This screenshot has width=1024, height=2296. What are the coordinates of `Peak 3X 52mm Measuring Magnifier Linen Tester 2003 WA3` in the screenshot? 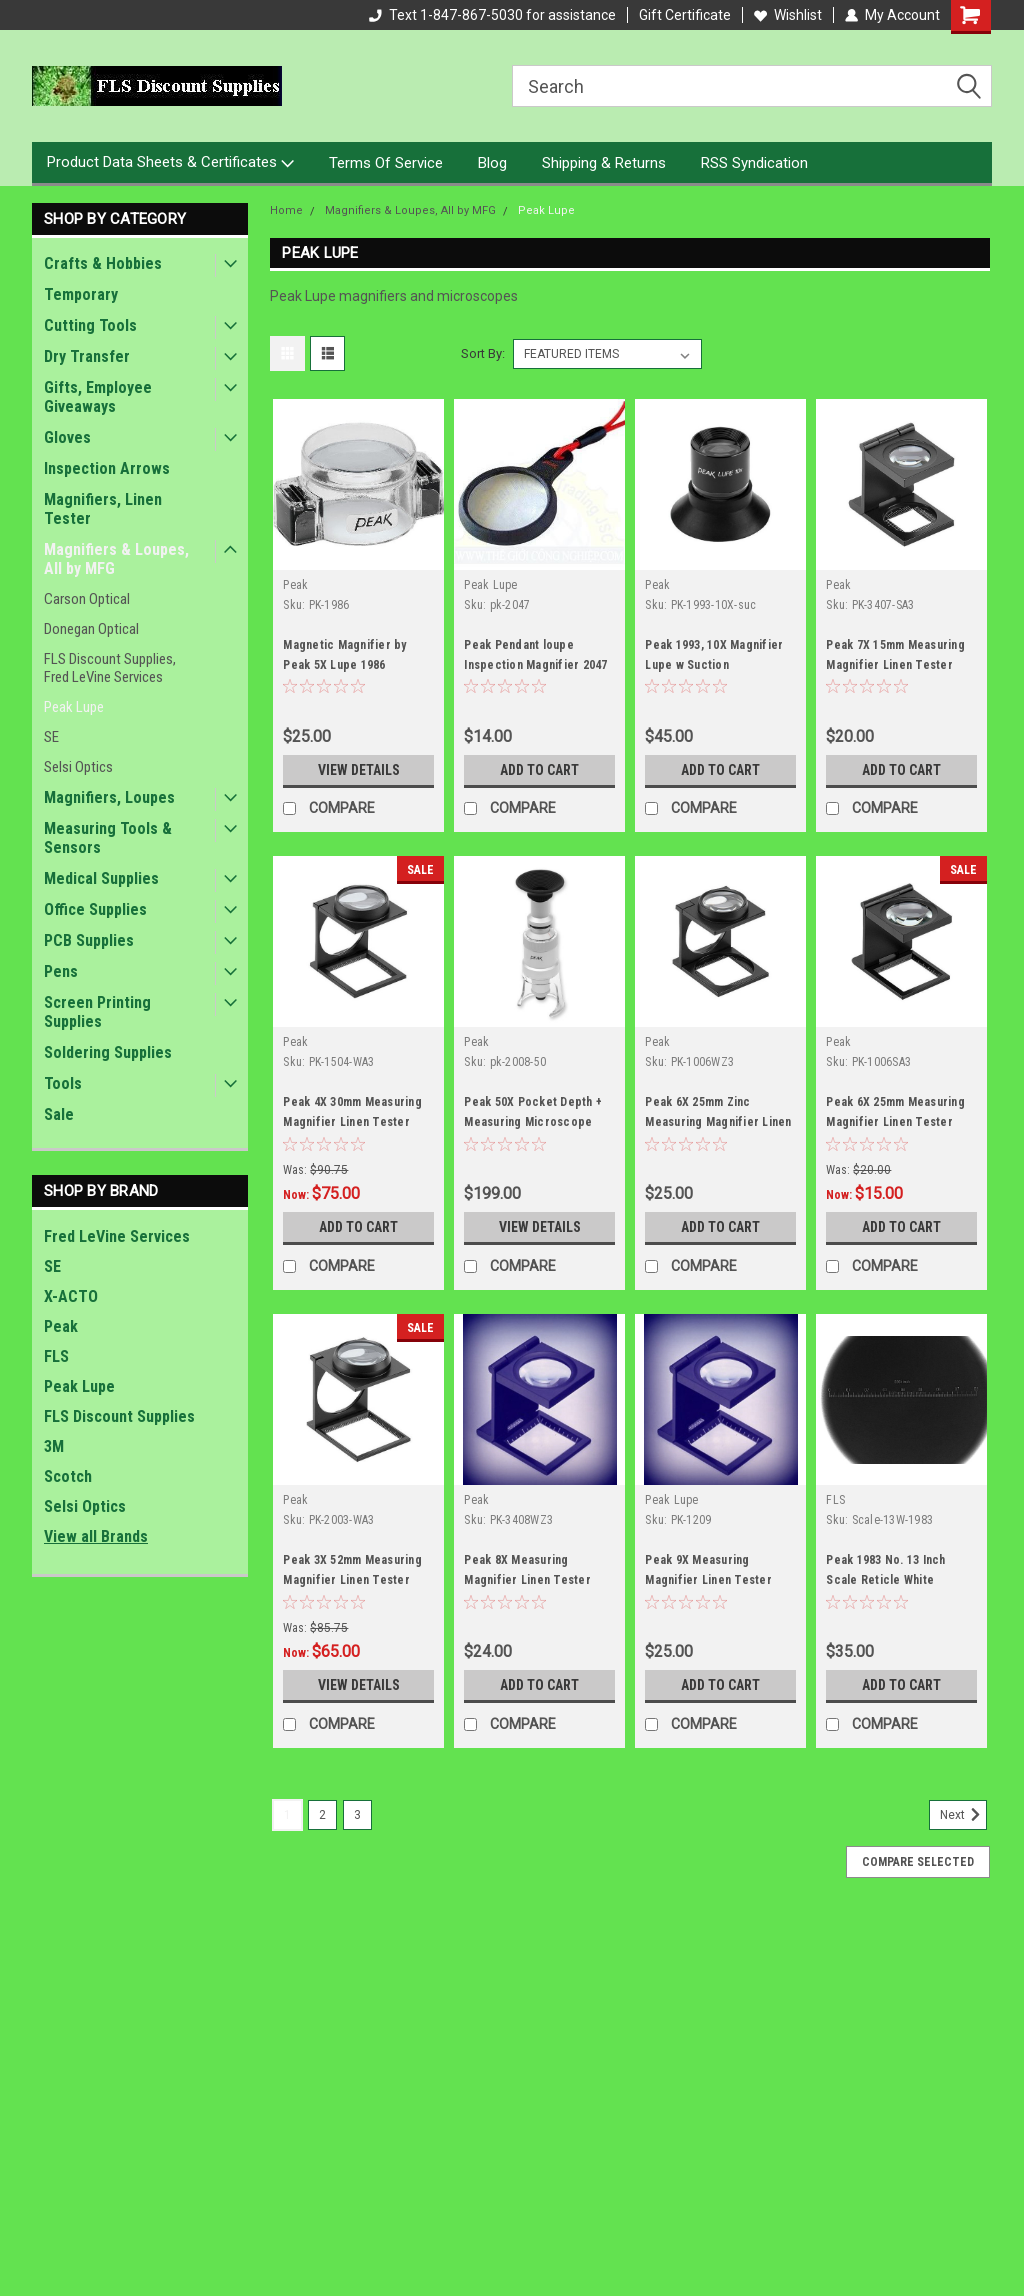 It's located at (352, 1580).